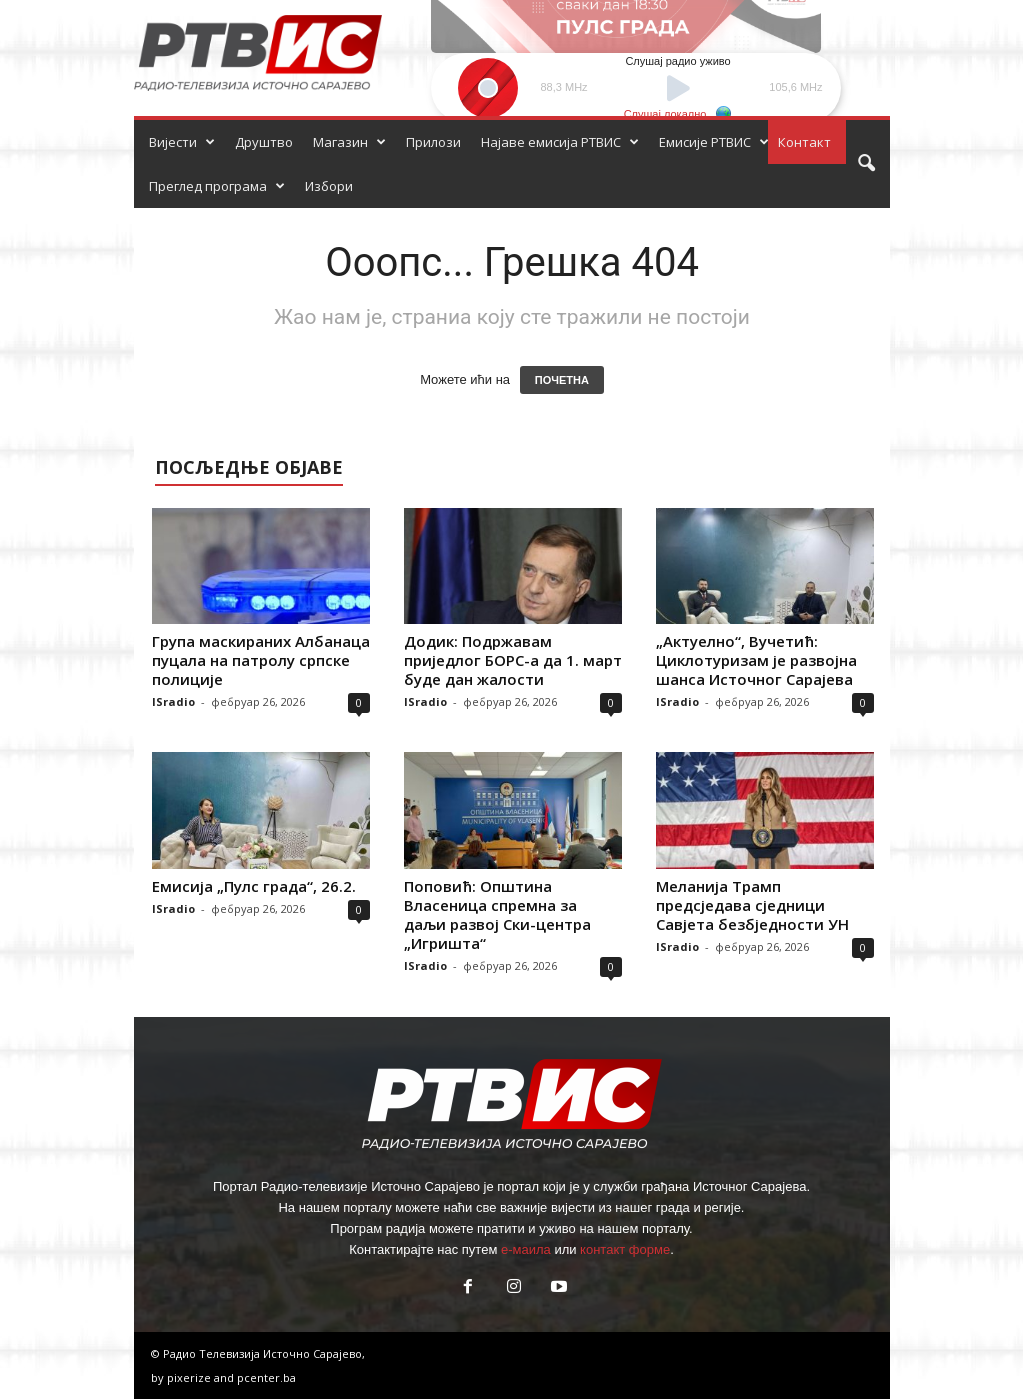  Describe the element at coordinates (625, 1249) in the screenshot. I see `контакт форме` at that location.